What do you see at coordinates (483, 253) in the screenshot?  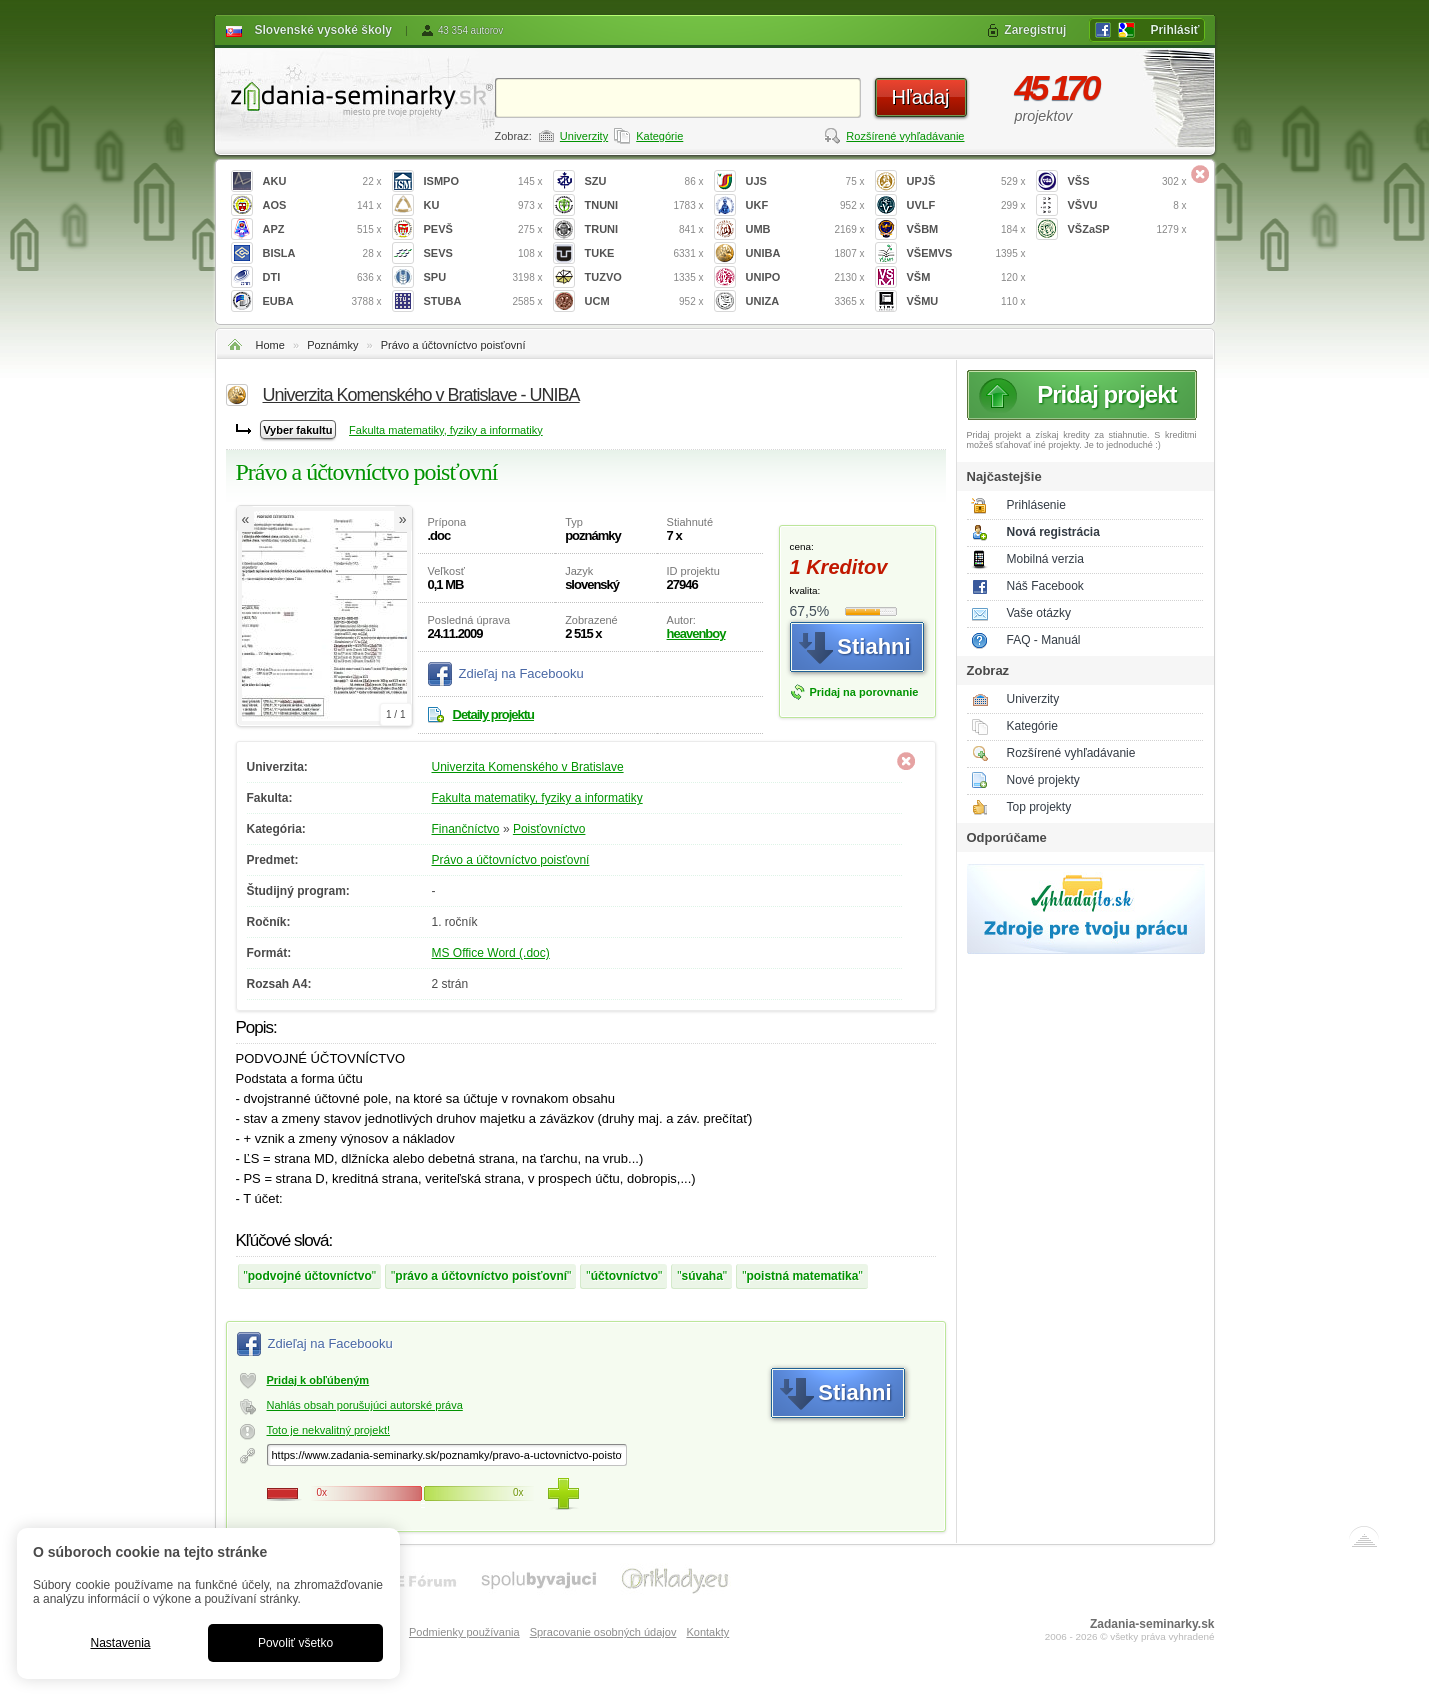 I see `SEVS` at bounding box center [483, 253].